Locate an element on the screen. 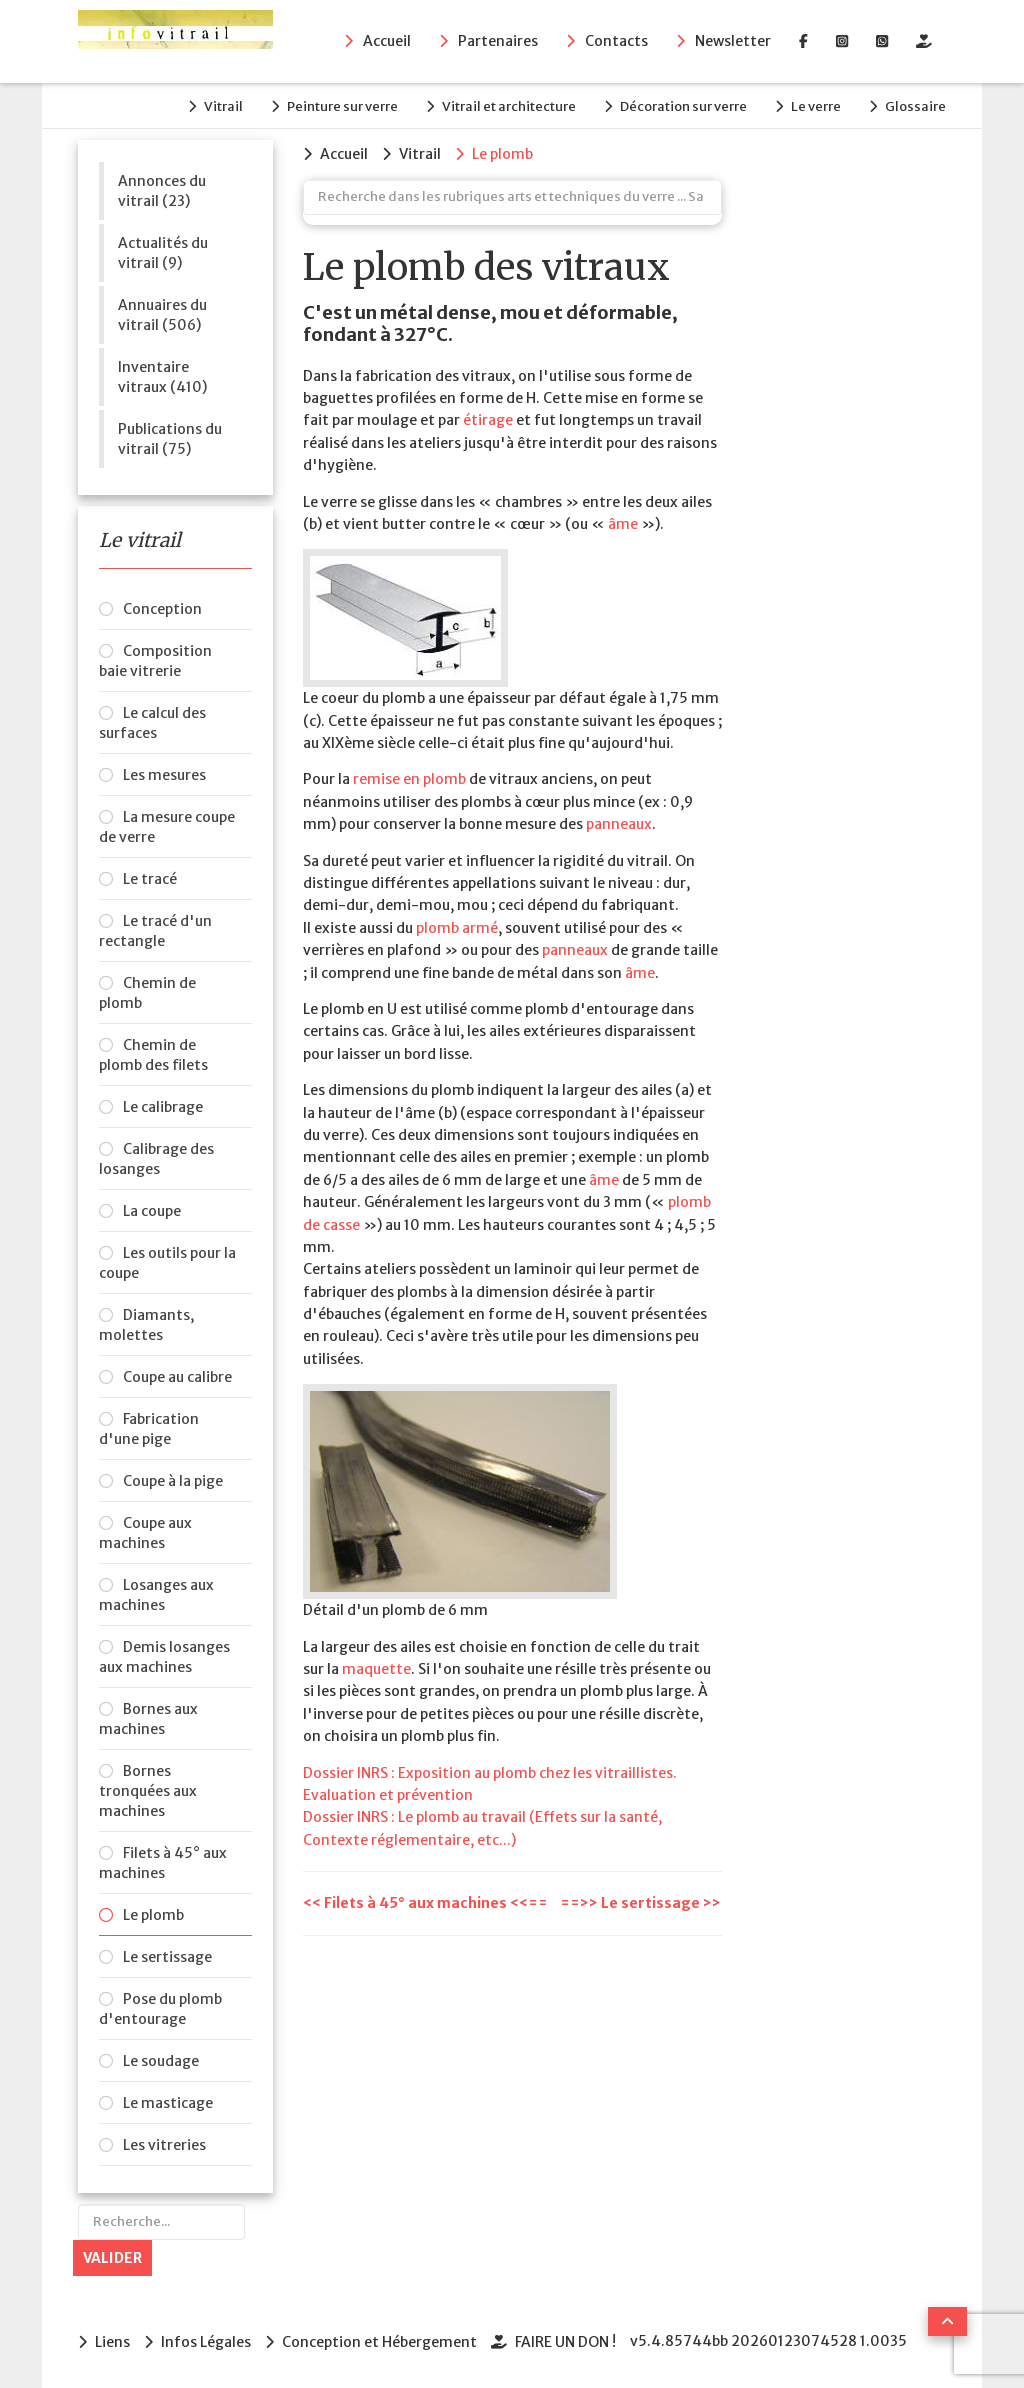 This screenshot has height=2388, width=1024. Bornes tronquées aux machines is located at coordinates (148, 1791).